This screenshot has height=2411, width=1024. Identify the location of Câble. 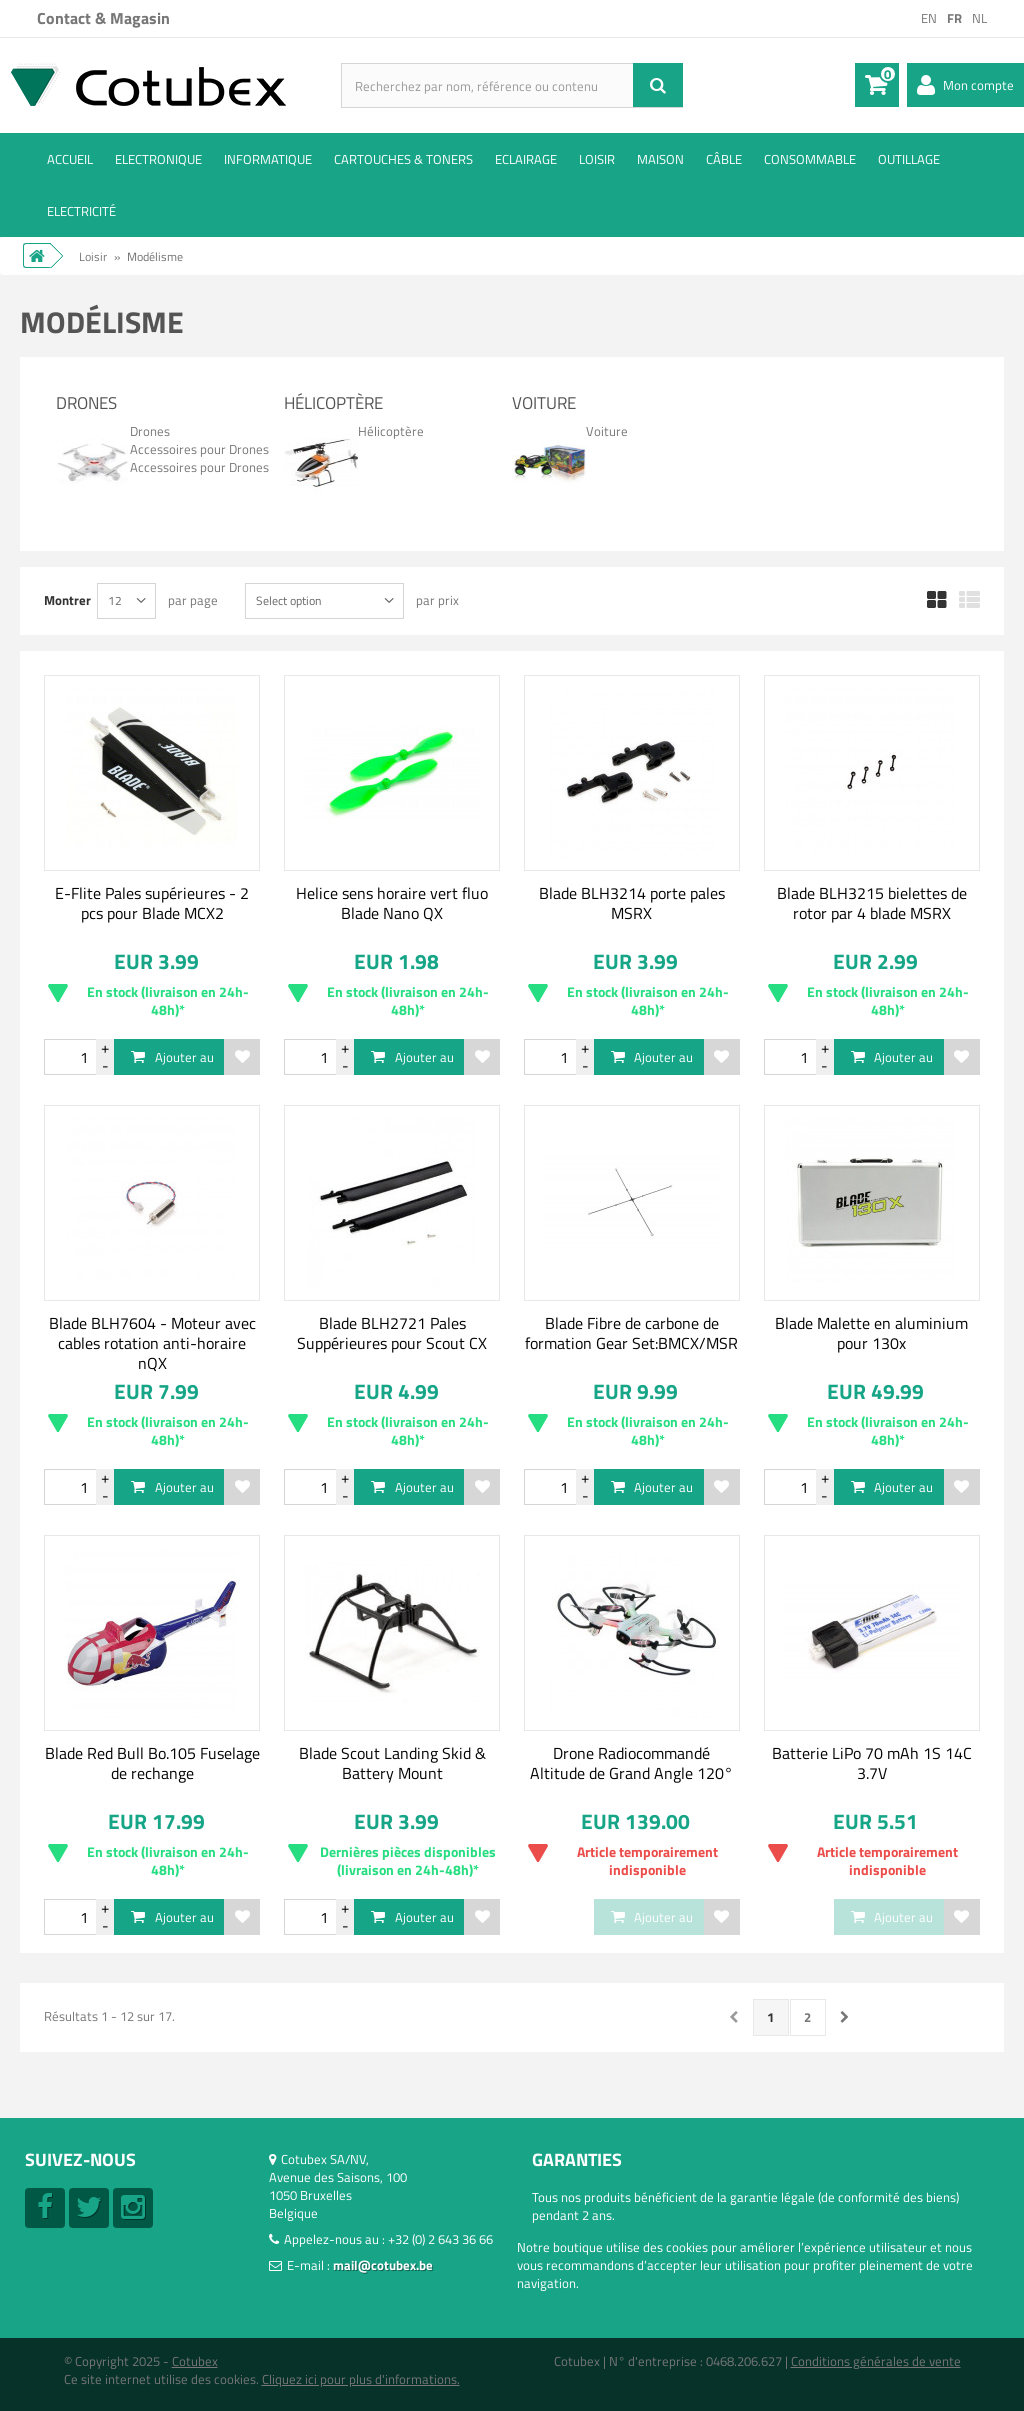
(724, 159).